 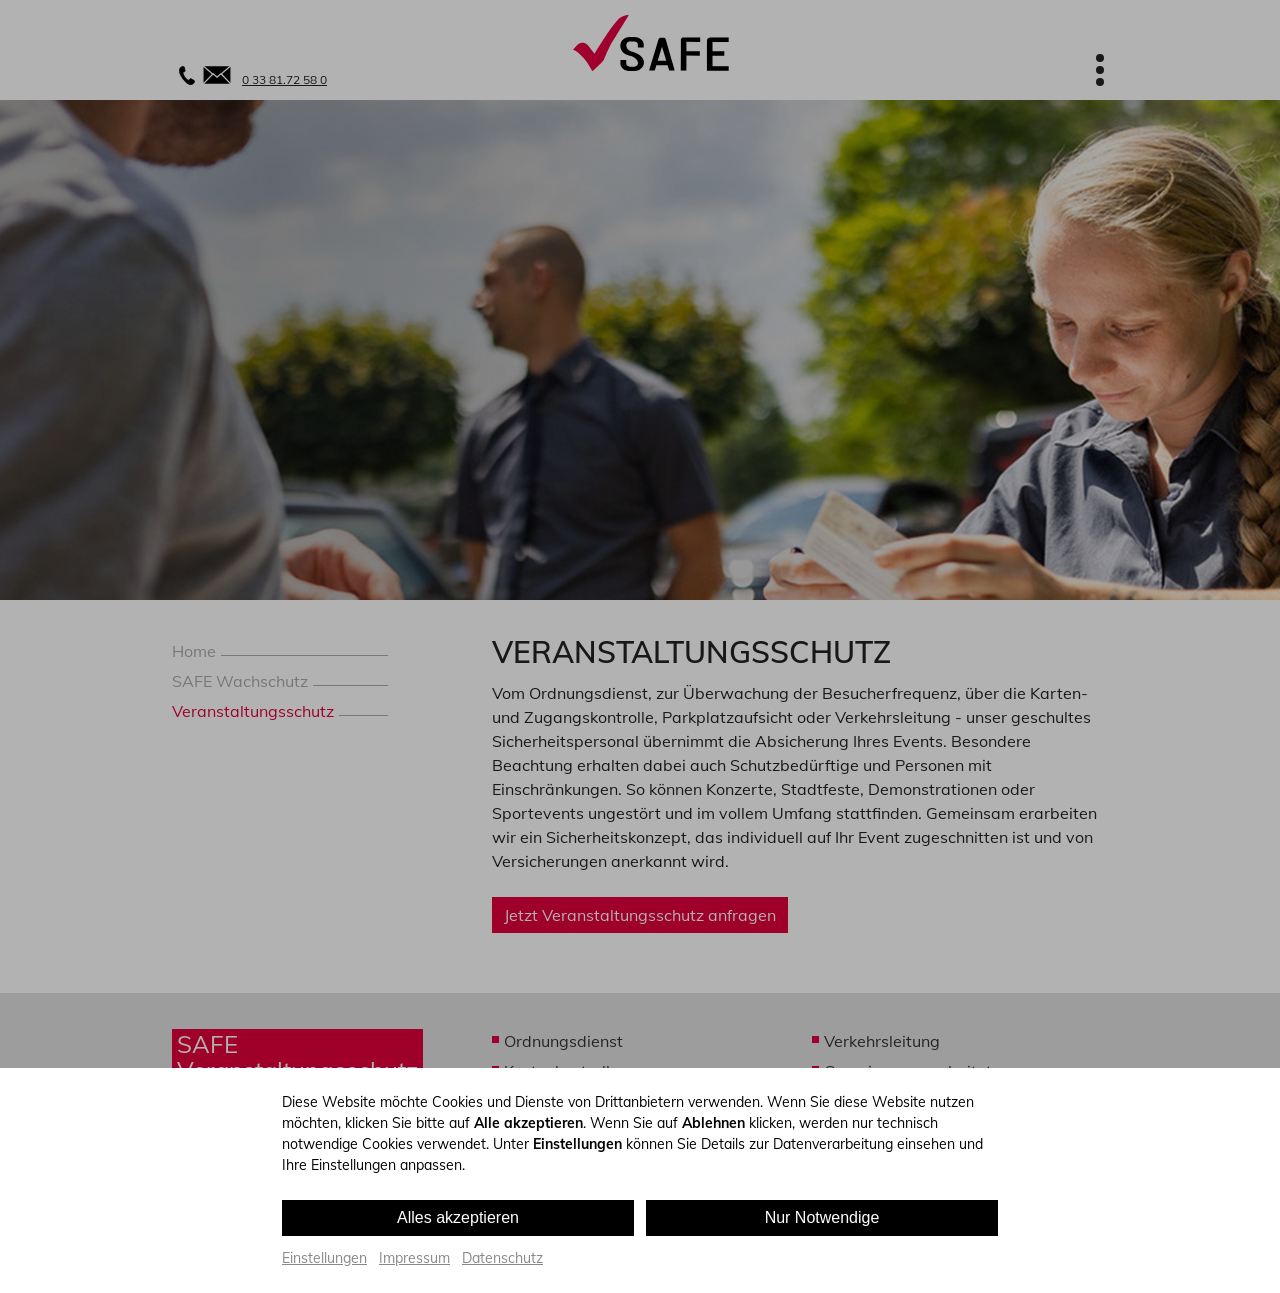 I want to click on Impressum, so click(x=414, y=1258).